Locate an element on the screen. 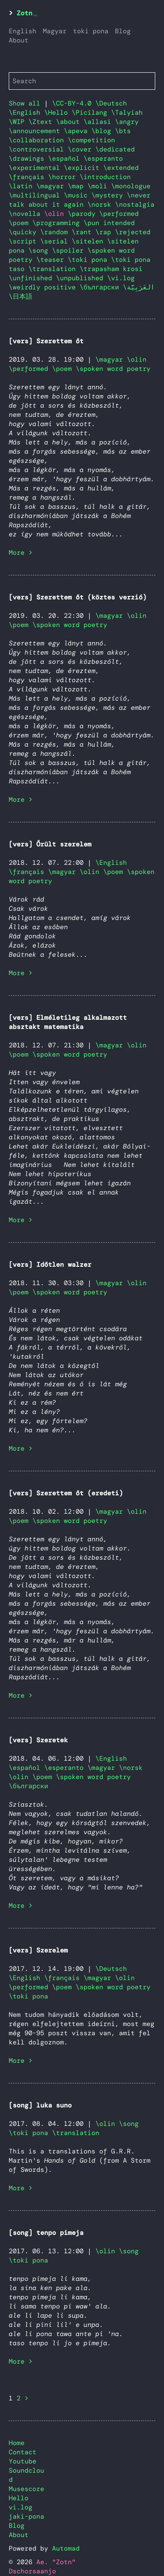  \monologue is located at coordinates (130, 186).